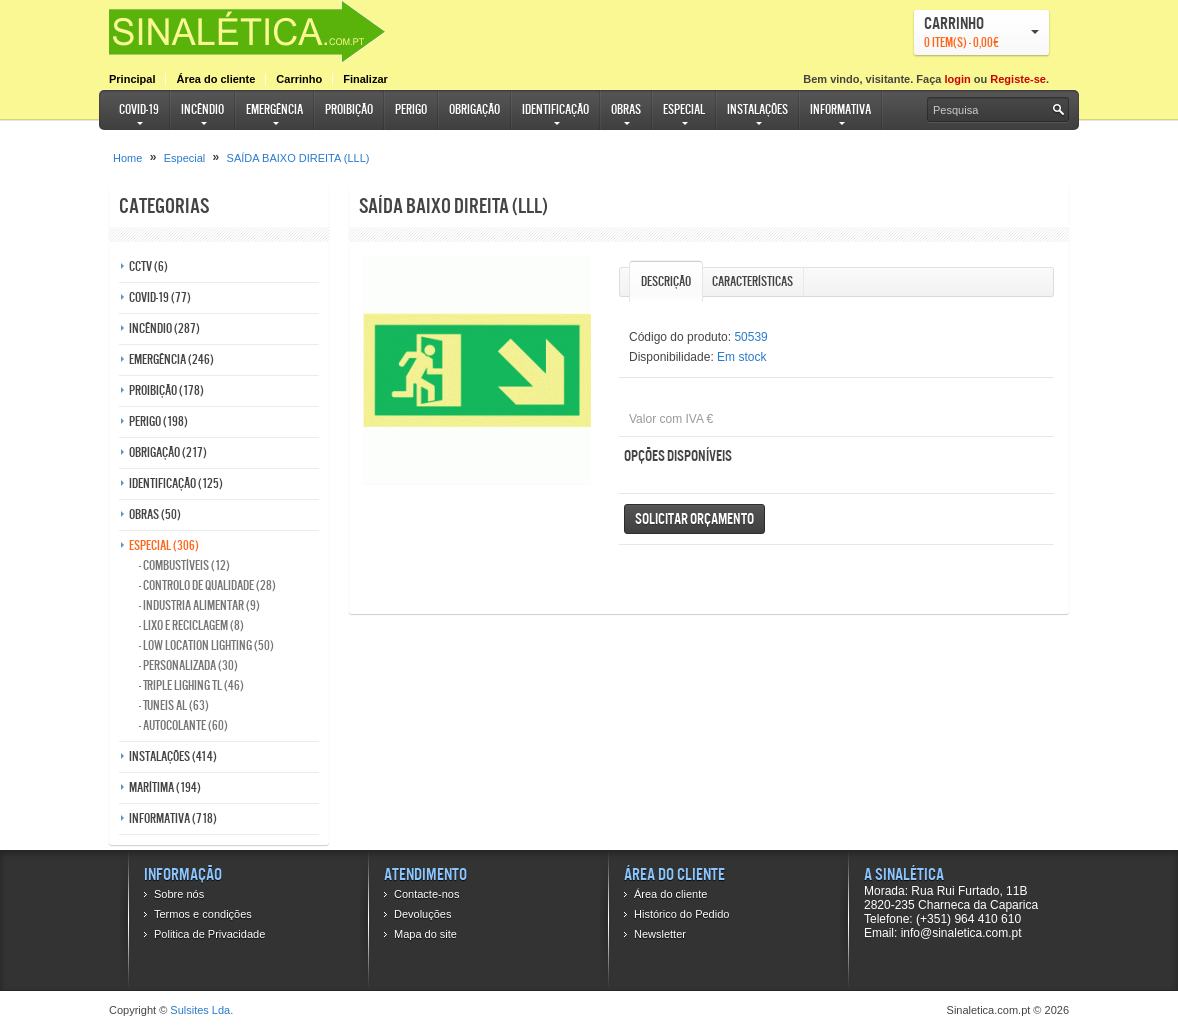  What do you see at coordinates (191, 685) in the screenshot?
I see `- Triple Lighing TL (46)` at bounding box center [191, 685].